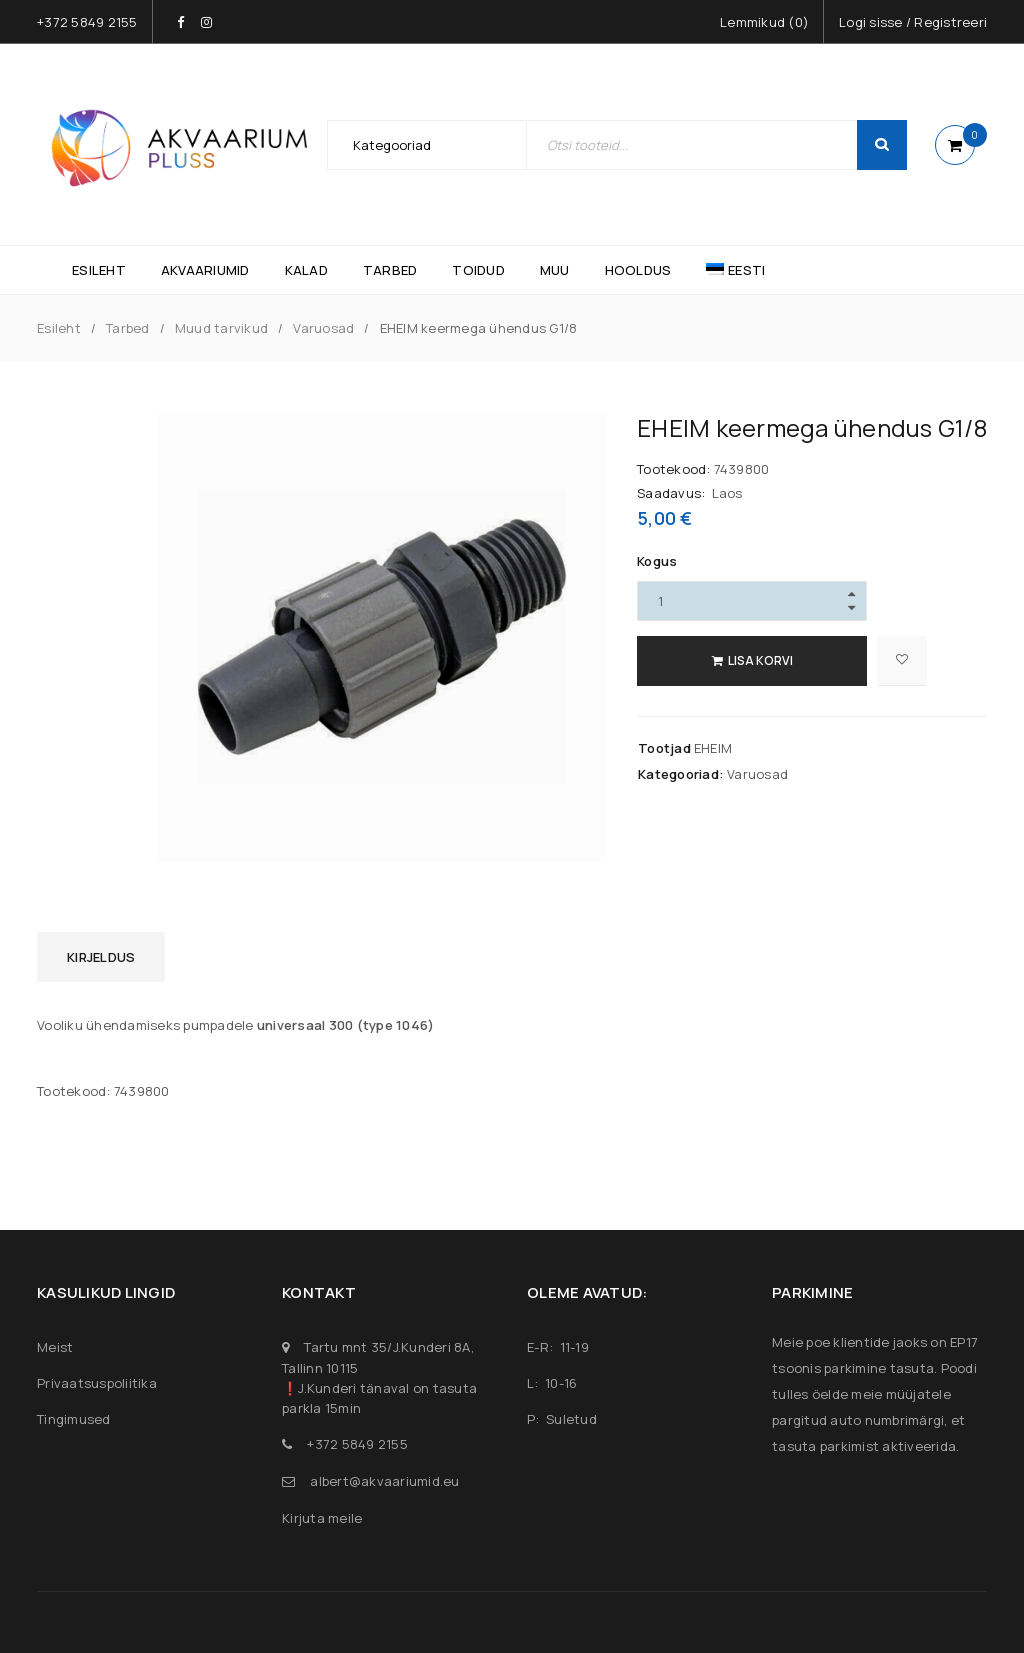  What do you see at coordinates (74, 1419) in the screenshot?
I see `Tingimused` at bounding box center [74, 1419].